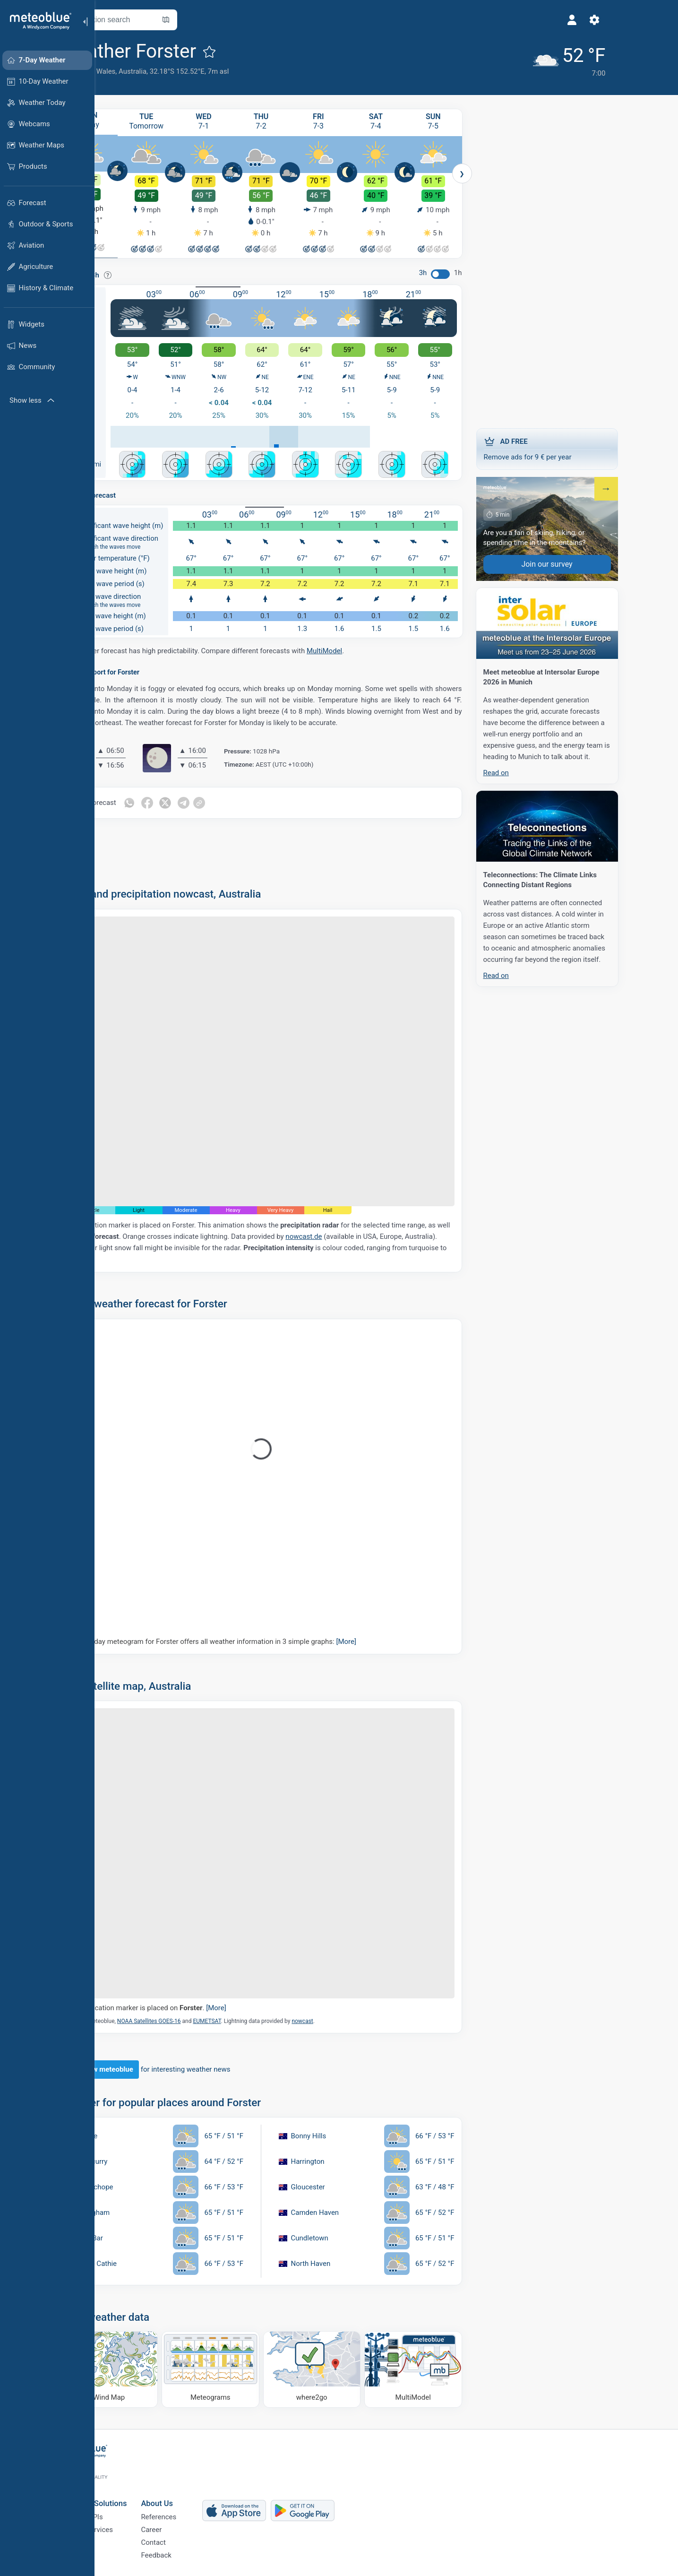 This screenshot has width=678, height=2576. Describe the element at coordinates (257, 2366) in the screenshot. I see `[Meteograms]` at that location.